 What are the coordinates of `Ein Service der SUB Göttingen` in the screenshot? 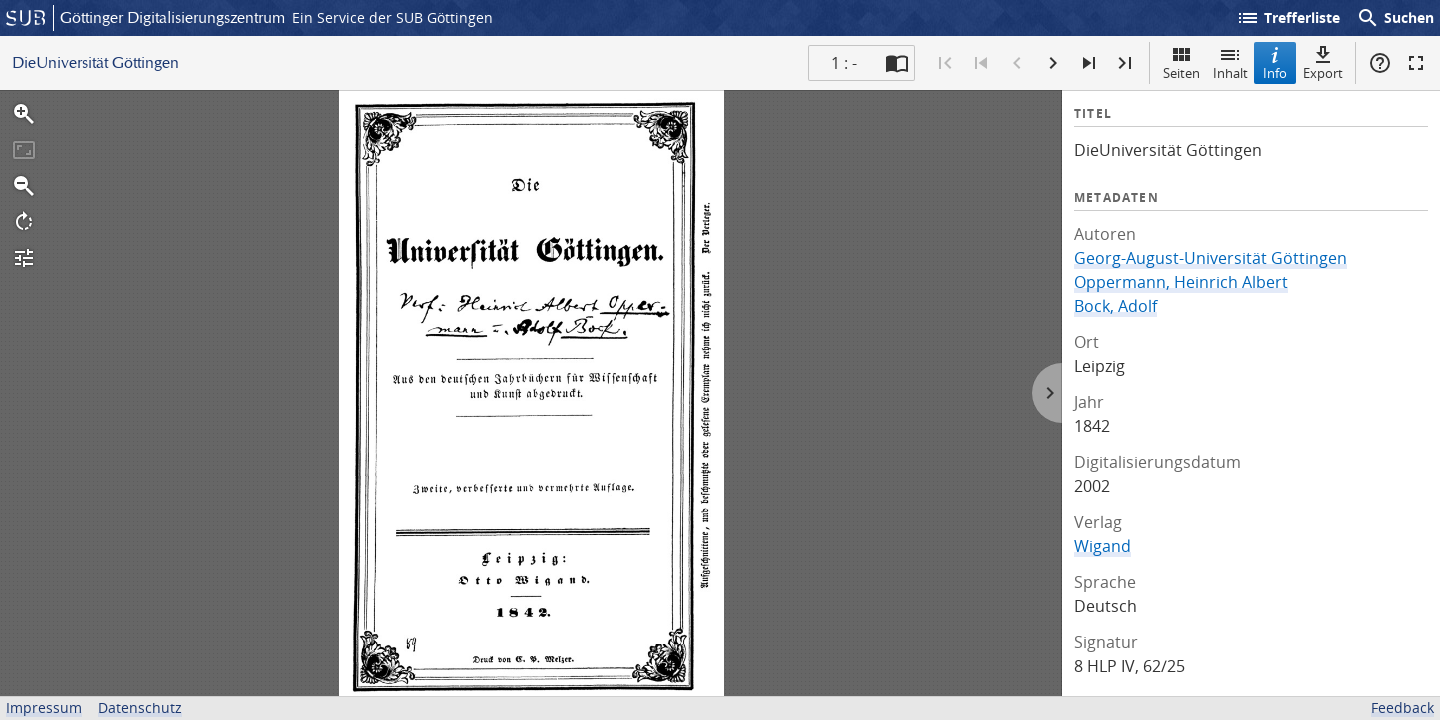 It's located at (392, 17).